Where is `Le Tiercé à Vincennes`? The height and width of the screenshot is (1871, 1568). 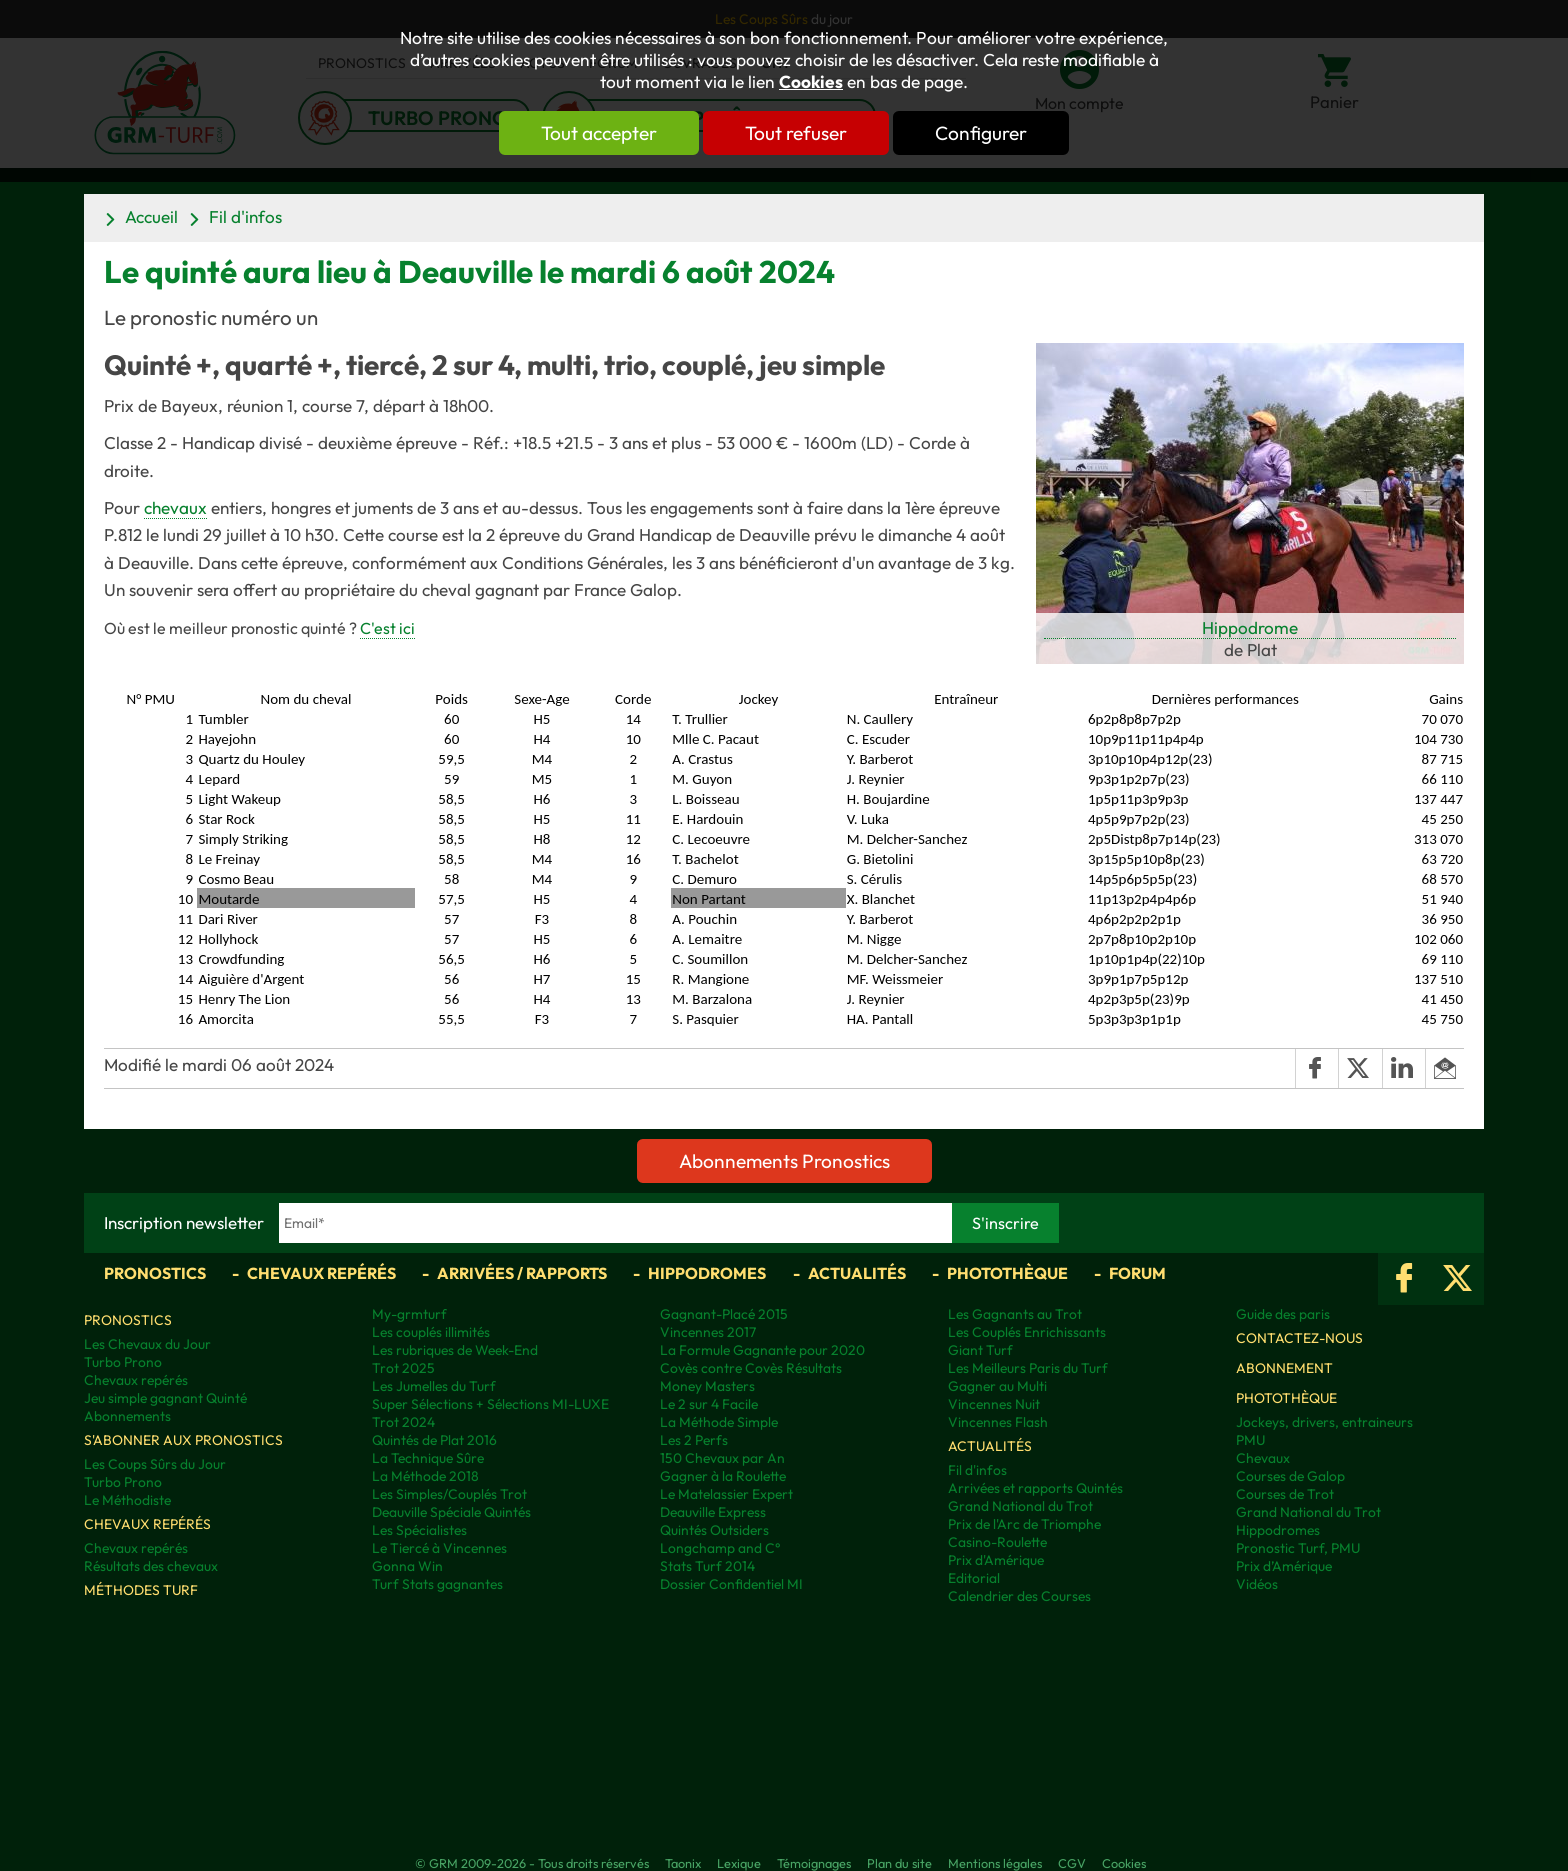 Le Tiercé à Vincennes is located at coordinates (439, 1548).